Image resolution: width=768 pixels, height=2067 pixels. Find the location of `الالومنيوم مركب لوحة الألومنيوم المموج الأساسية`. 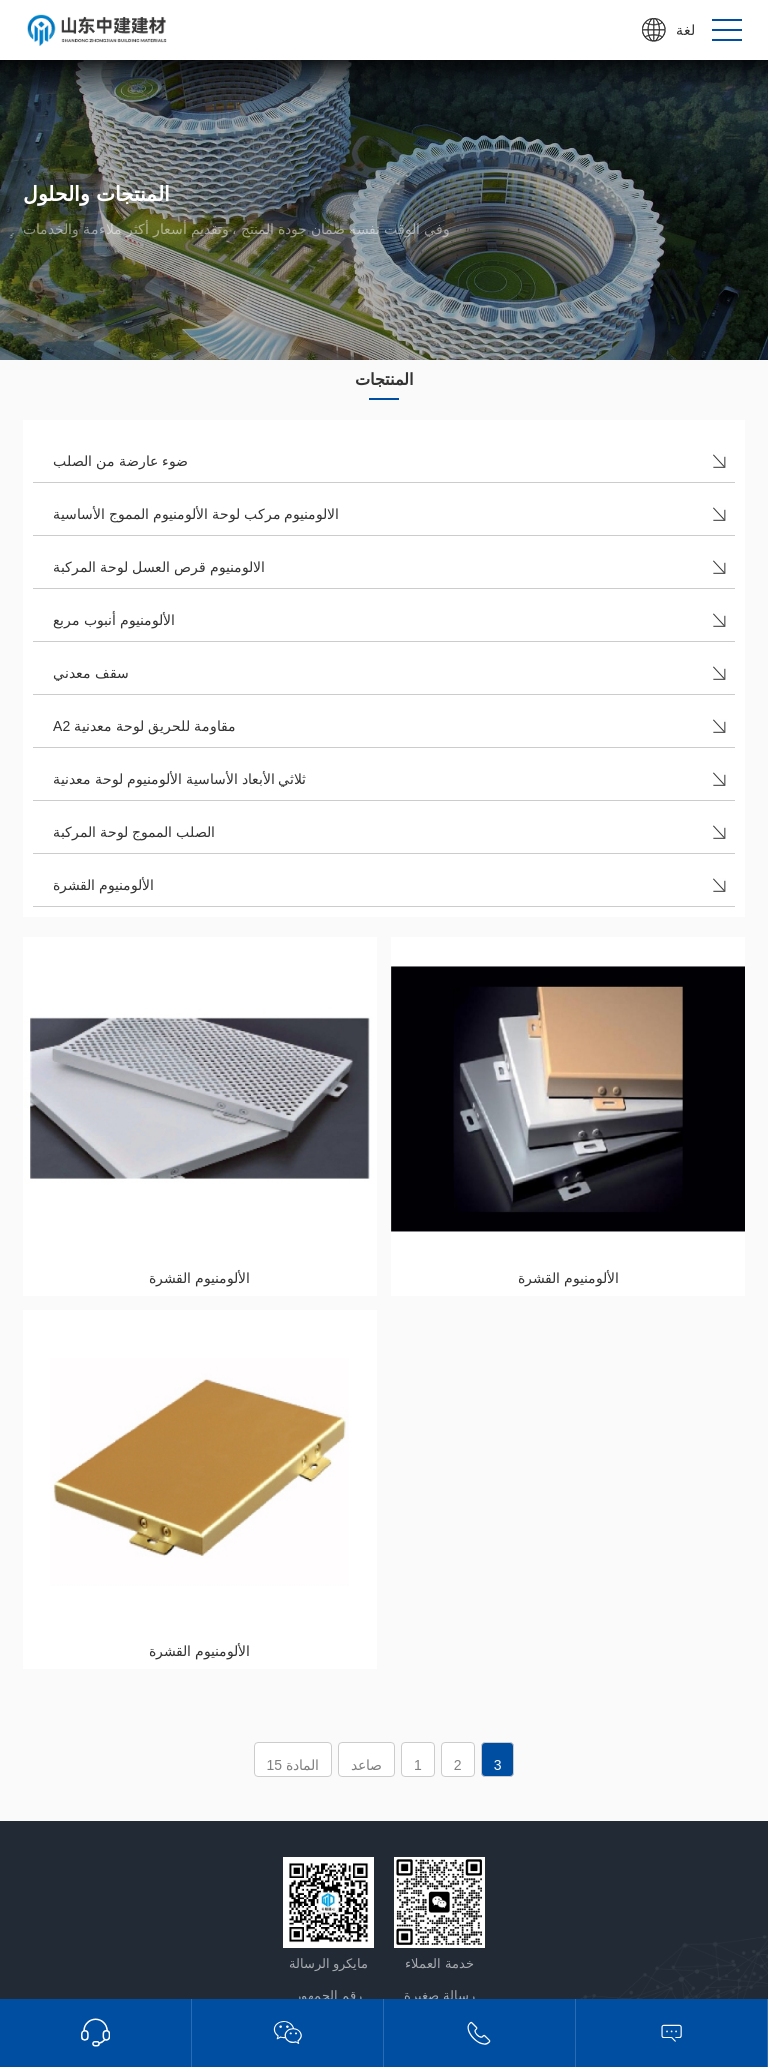

الالومنيوم مركب لوحة الألومنيوم المموج الأساسية is located at coordinates (196, 514).